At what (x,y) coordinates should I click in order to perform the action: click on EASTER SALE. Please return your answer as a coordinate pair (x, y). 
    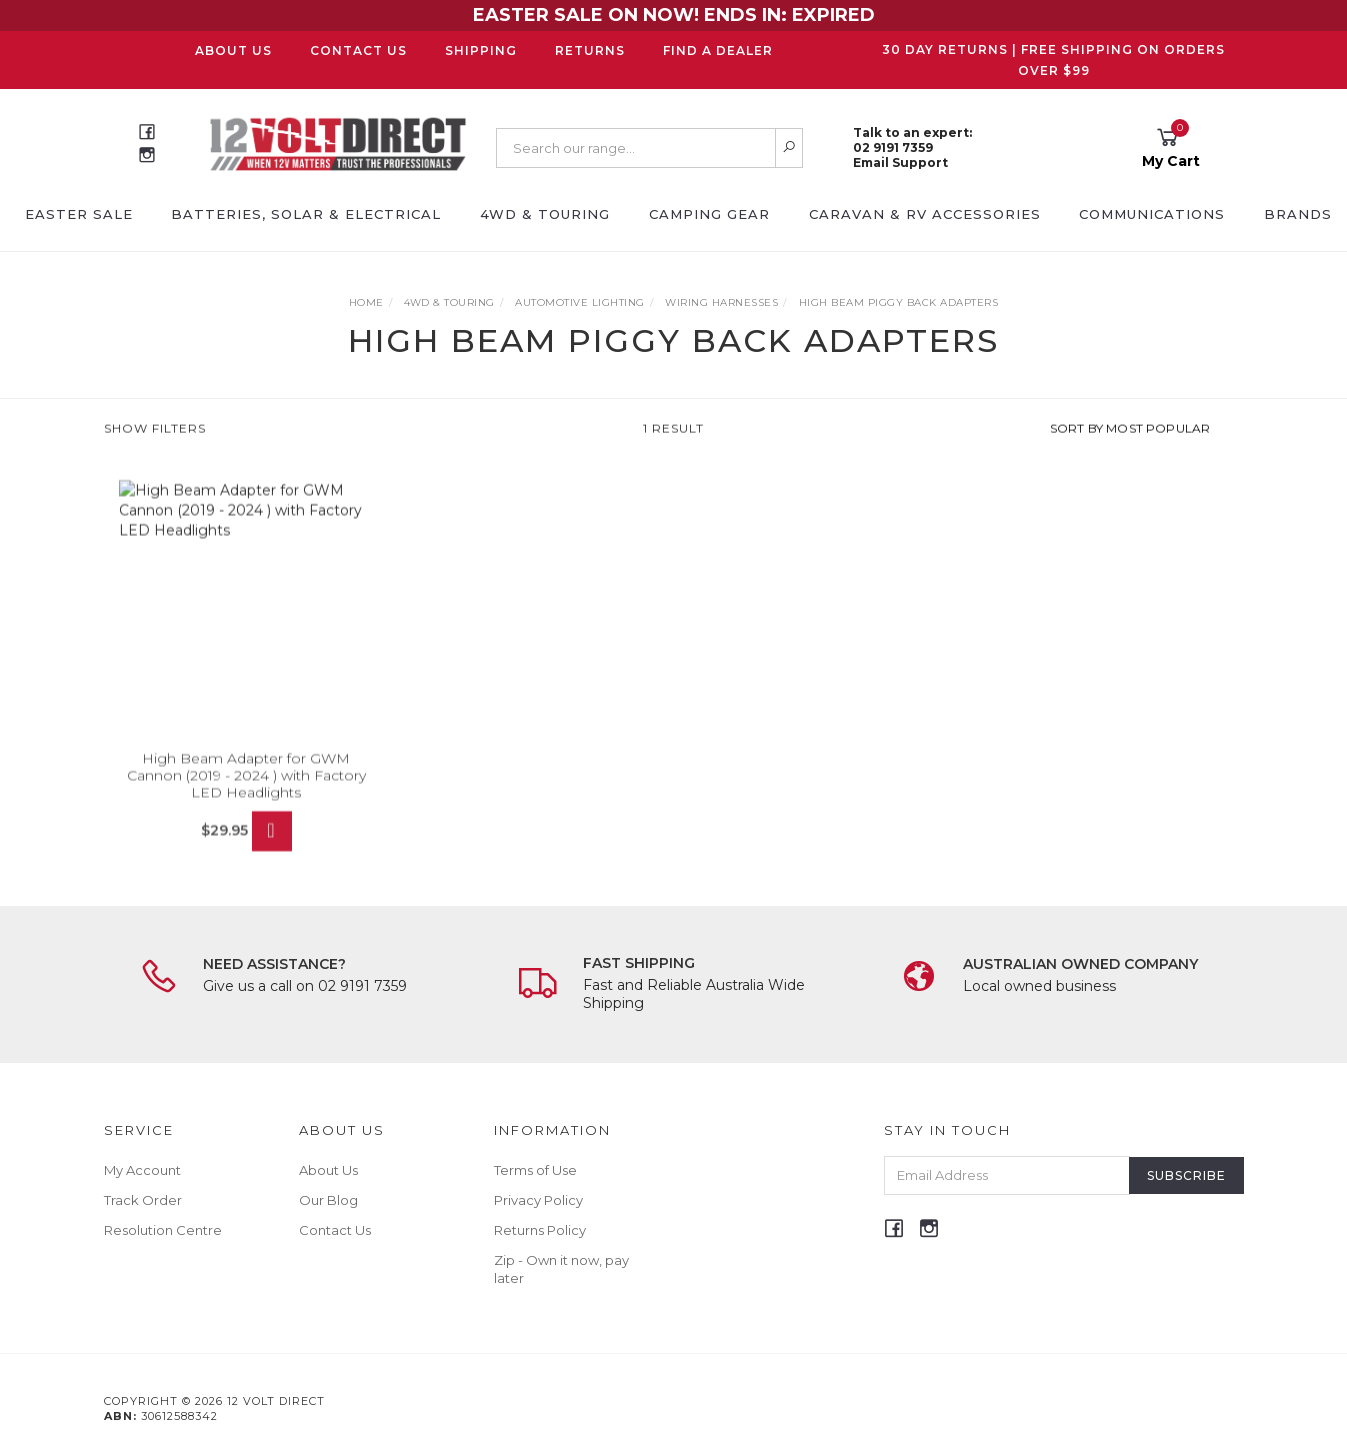
    Looking at the image, I should click on (79, 214).